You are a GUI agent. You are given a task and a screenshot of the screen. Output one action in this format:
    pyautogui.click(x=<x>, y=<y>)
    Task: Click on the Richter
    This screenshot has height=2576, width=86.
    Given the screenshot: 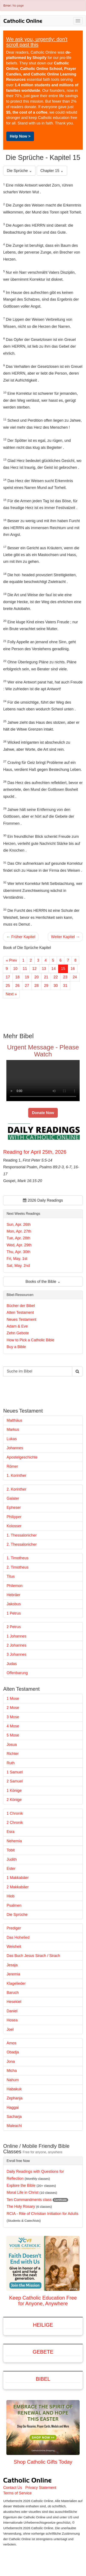 What is the action you would take?
    pyautogui.click(x=13, y=1754)
    